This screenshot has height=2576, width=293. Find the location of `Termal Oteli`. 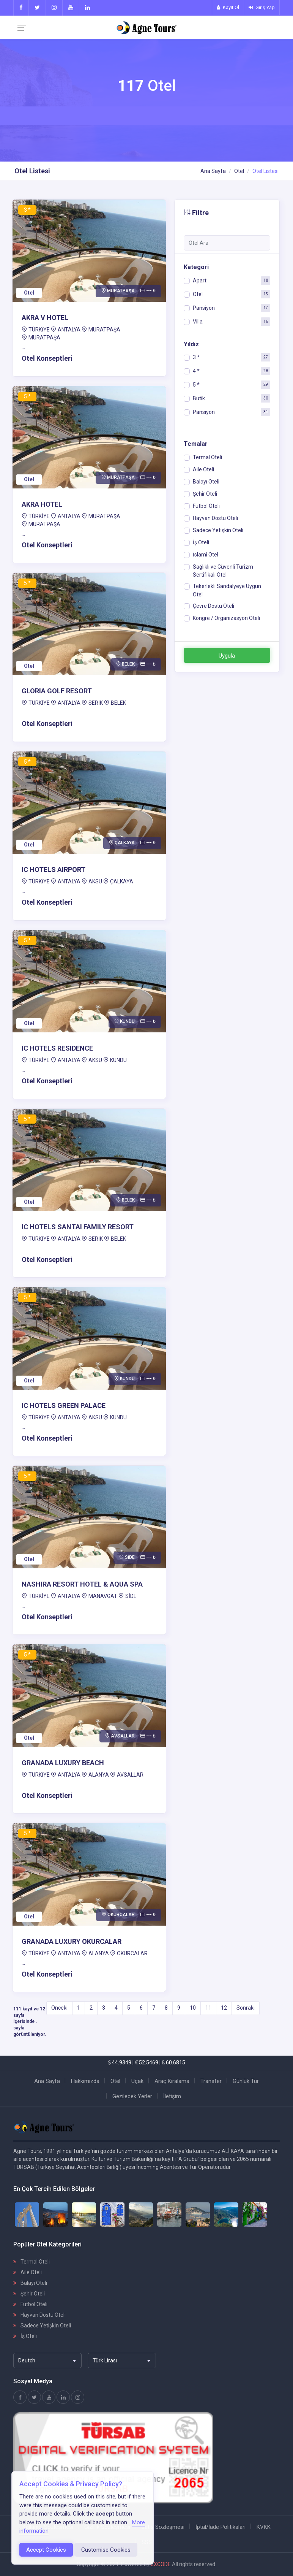

Termal Oteli is located at coordinates (31, 2262).